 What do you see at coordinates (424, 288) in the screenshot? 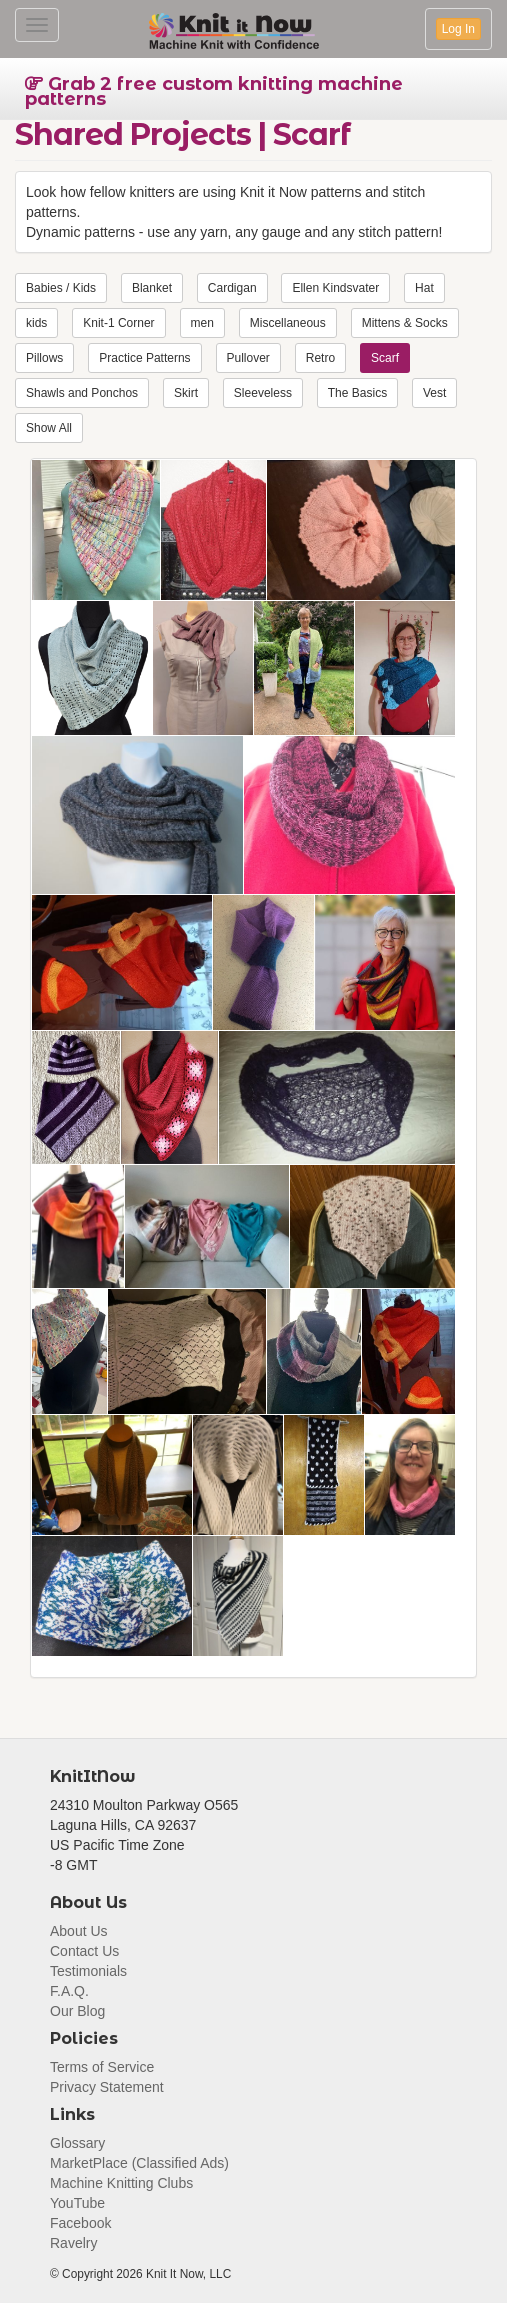
I see `Hat` at bounding box center [424, 288].